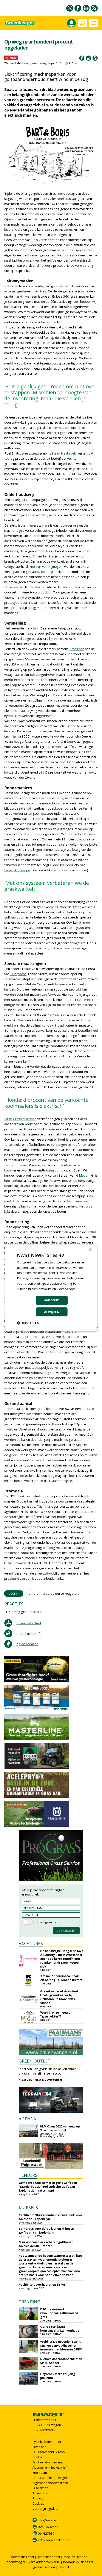  I want to click on Duurzaamheid & NWST, so click(49, 2452).